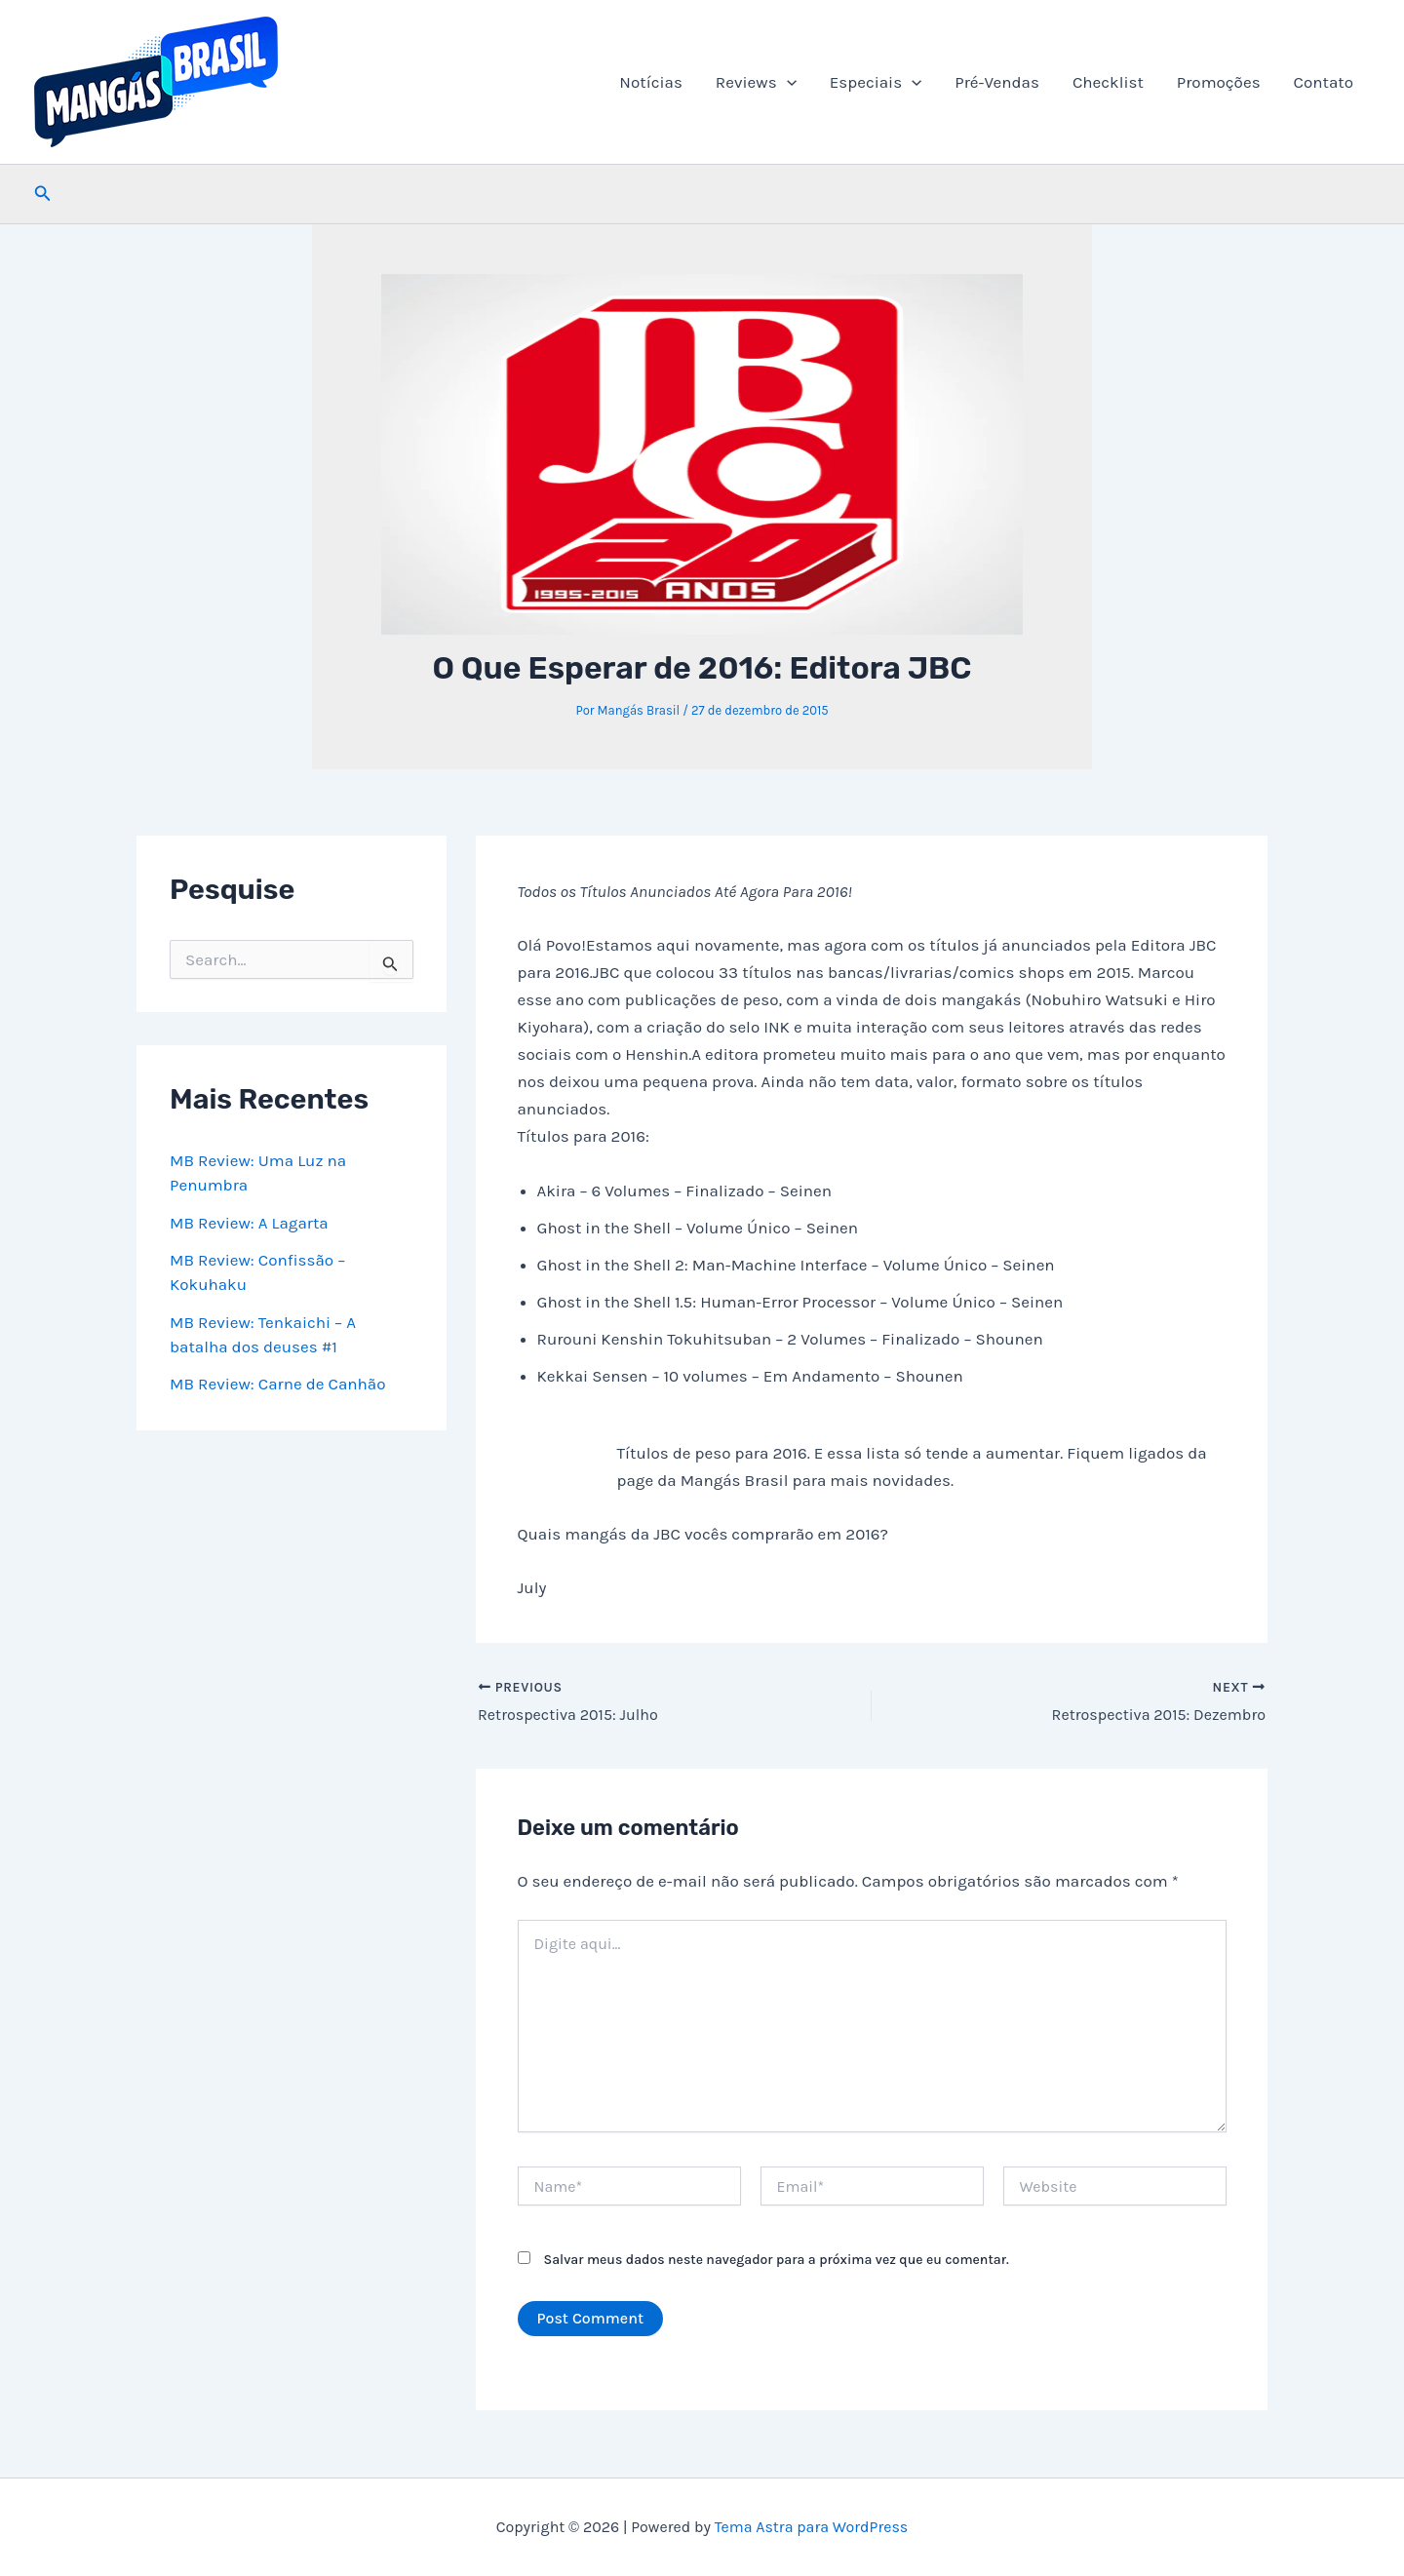 This screenshot has height=2576, width=1404. What do you see at coordinates (787, 82) in the screenshot?
I see `[button]` at bounding box center [787, 82].